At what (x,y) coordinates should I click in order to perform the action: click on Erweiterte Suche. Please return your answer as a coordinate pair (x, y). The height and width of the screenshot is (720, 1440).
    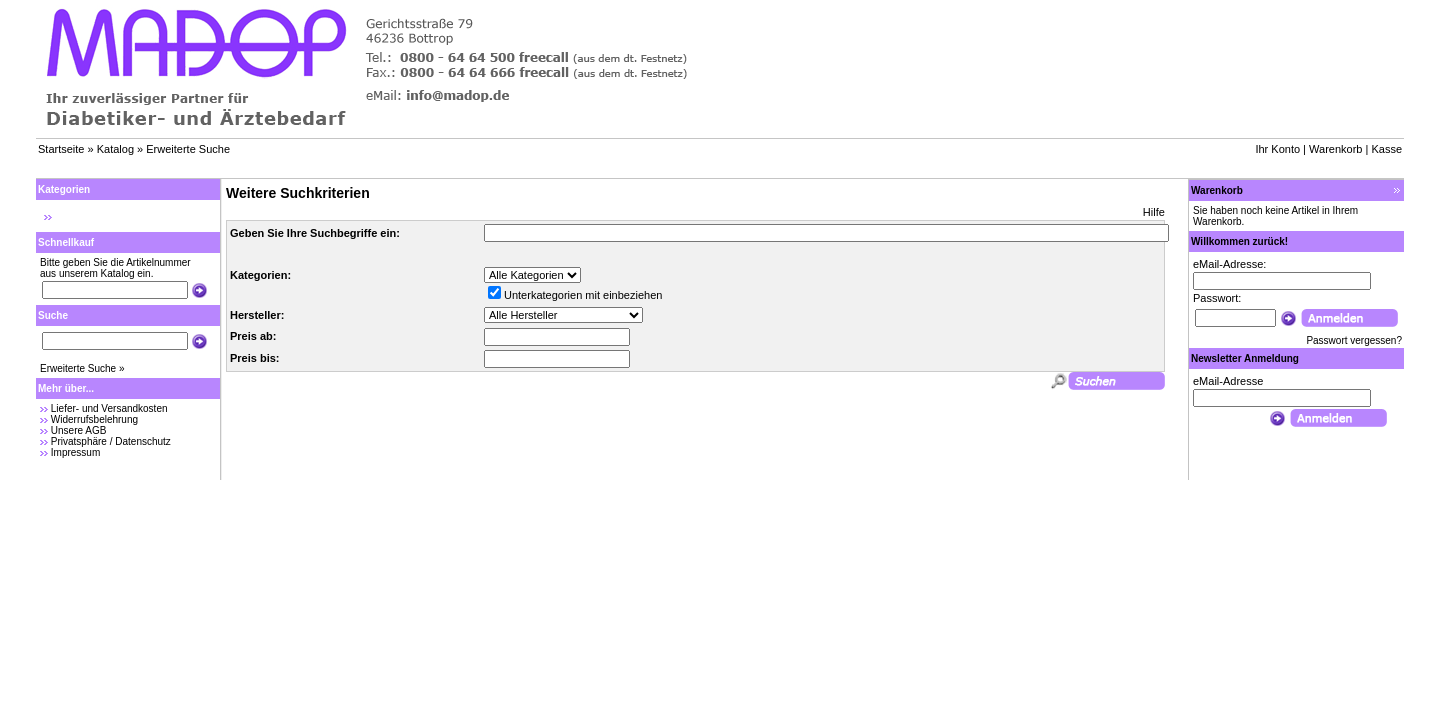
    Looking at the image, I should click on (188, 149).